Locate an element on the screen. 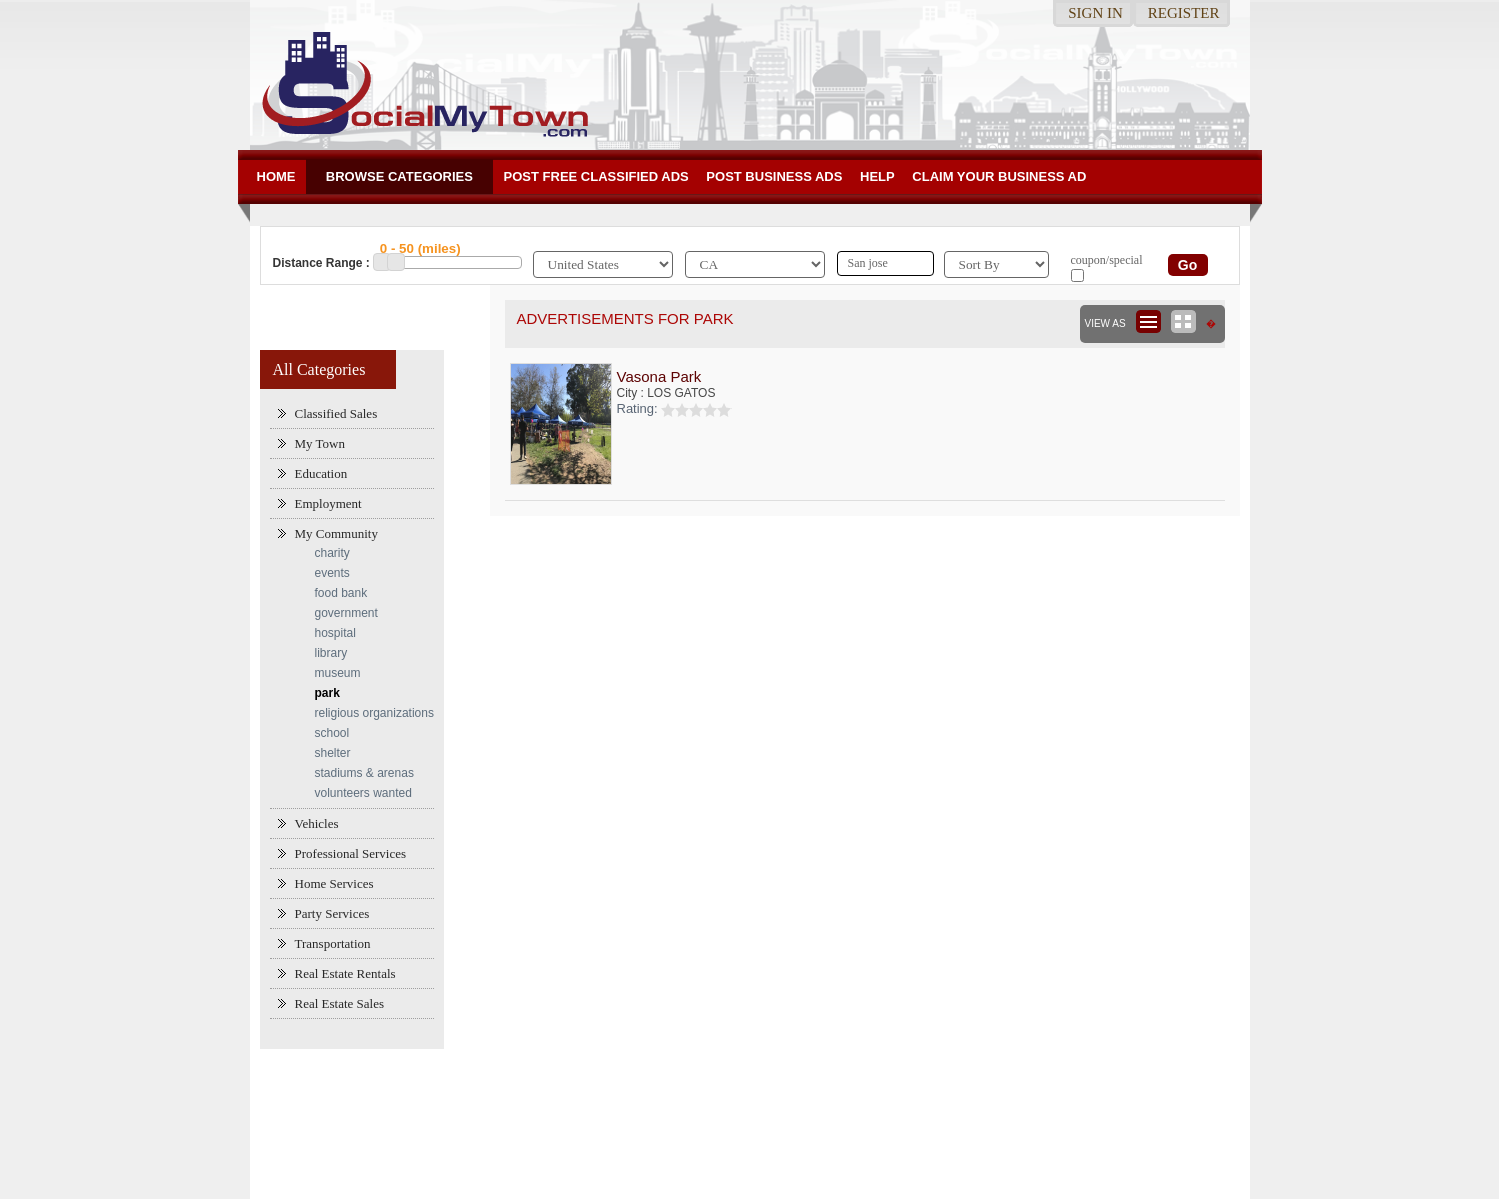 This screenshot has width=1499, height=1199. Browse Categories is located at coordinates (399, 176).